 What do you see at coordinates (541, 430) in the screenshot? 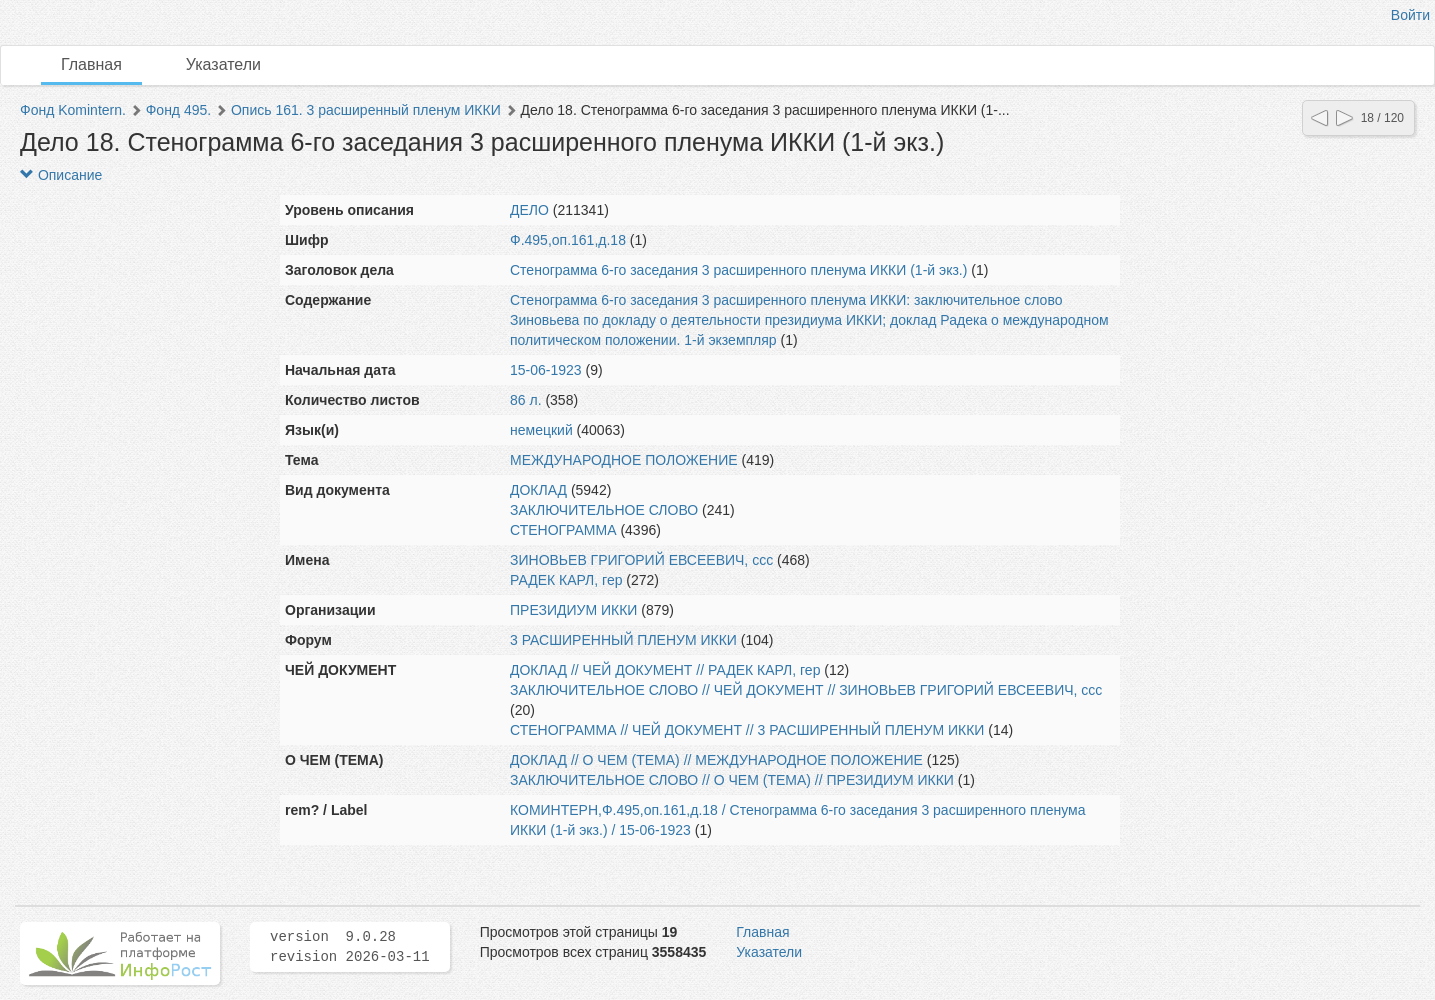
I see `немецкий` at bounding box center [541, 430].